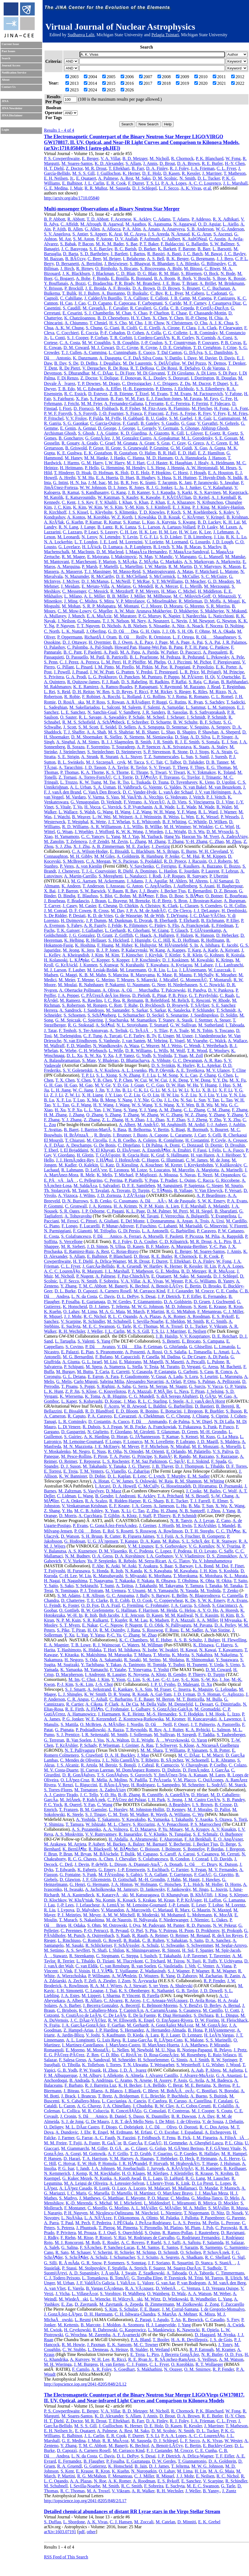 This screenshot has width=249, height=2576. What do you see at coordinates (233, 841) in the screenshot?
I see `M. Zhou` at bounding box center [233, 841].